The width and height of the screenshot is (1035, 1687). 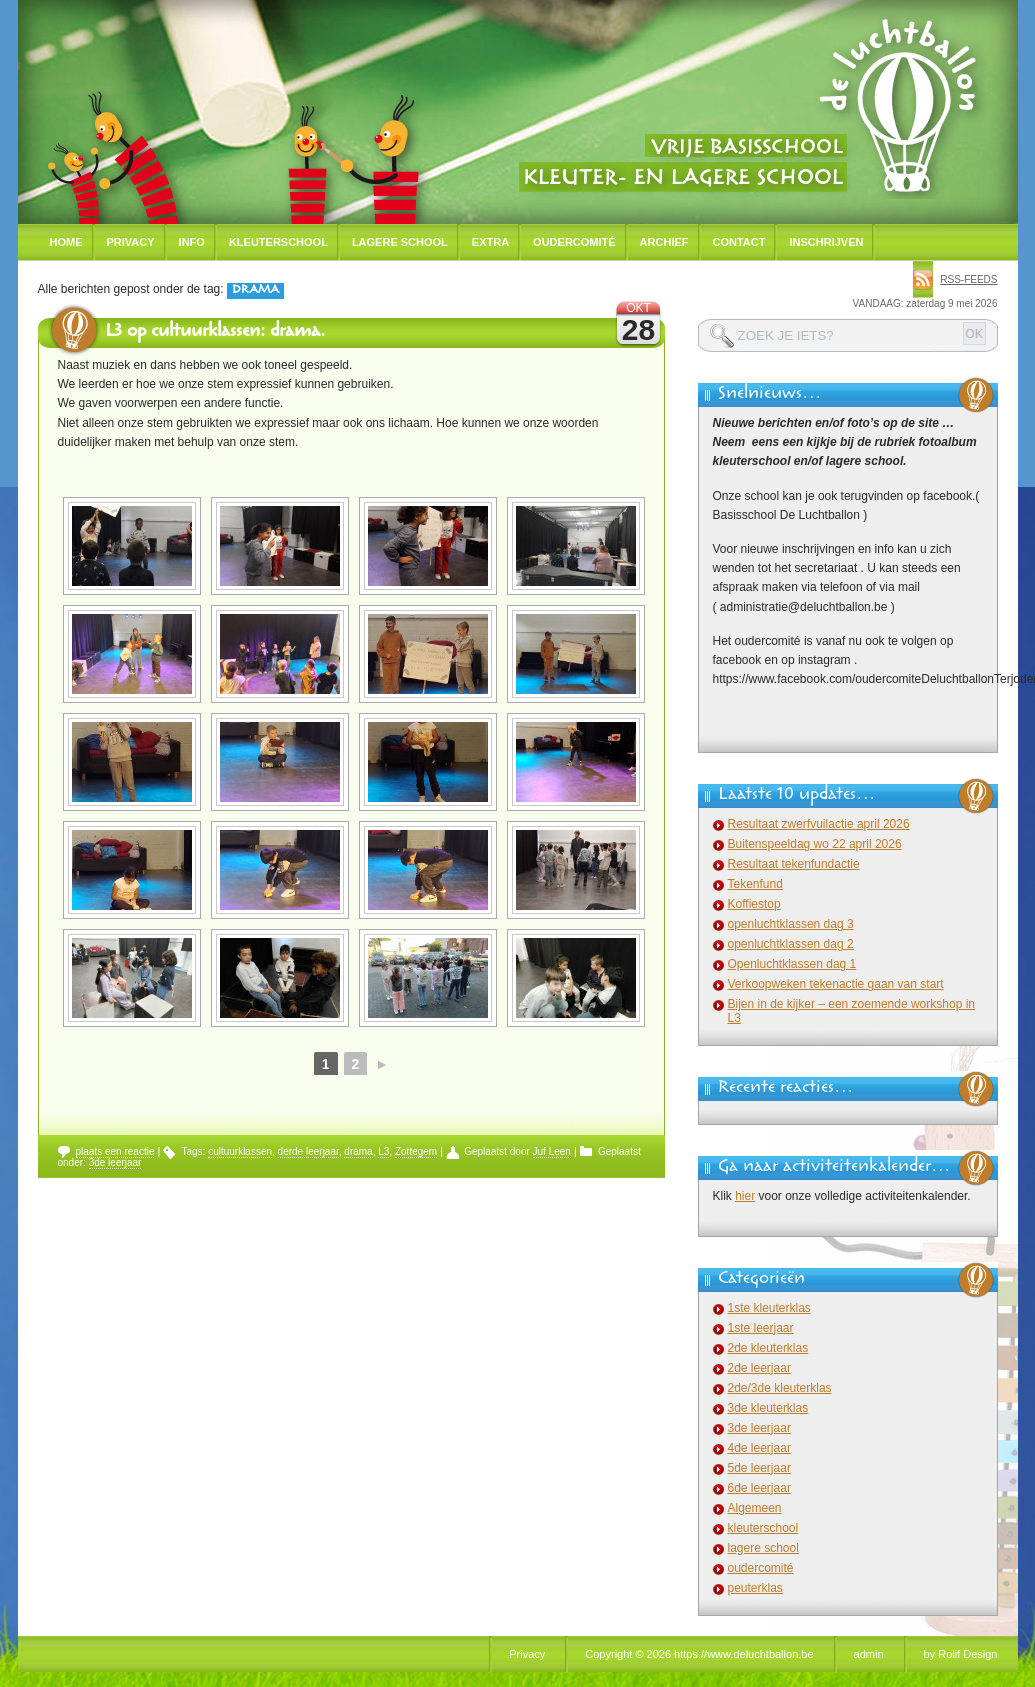 I want to click on 6de leerjaar, so click(x=759, y=1488).